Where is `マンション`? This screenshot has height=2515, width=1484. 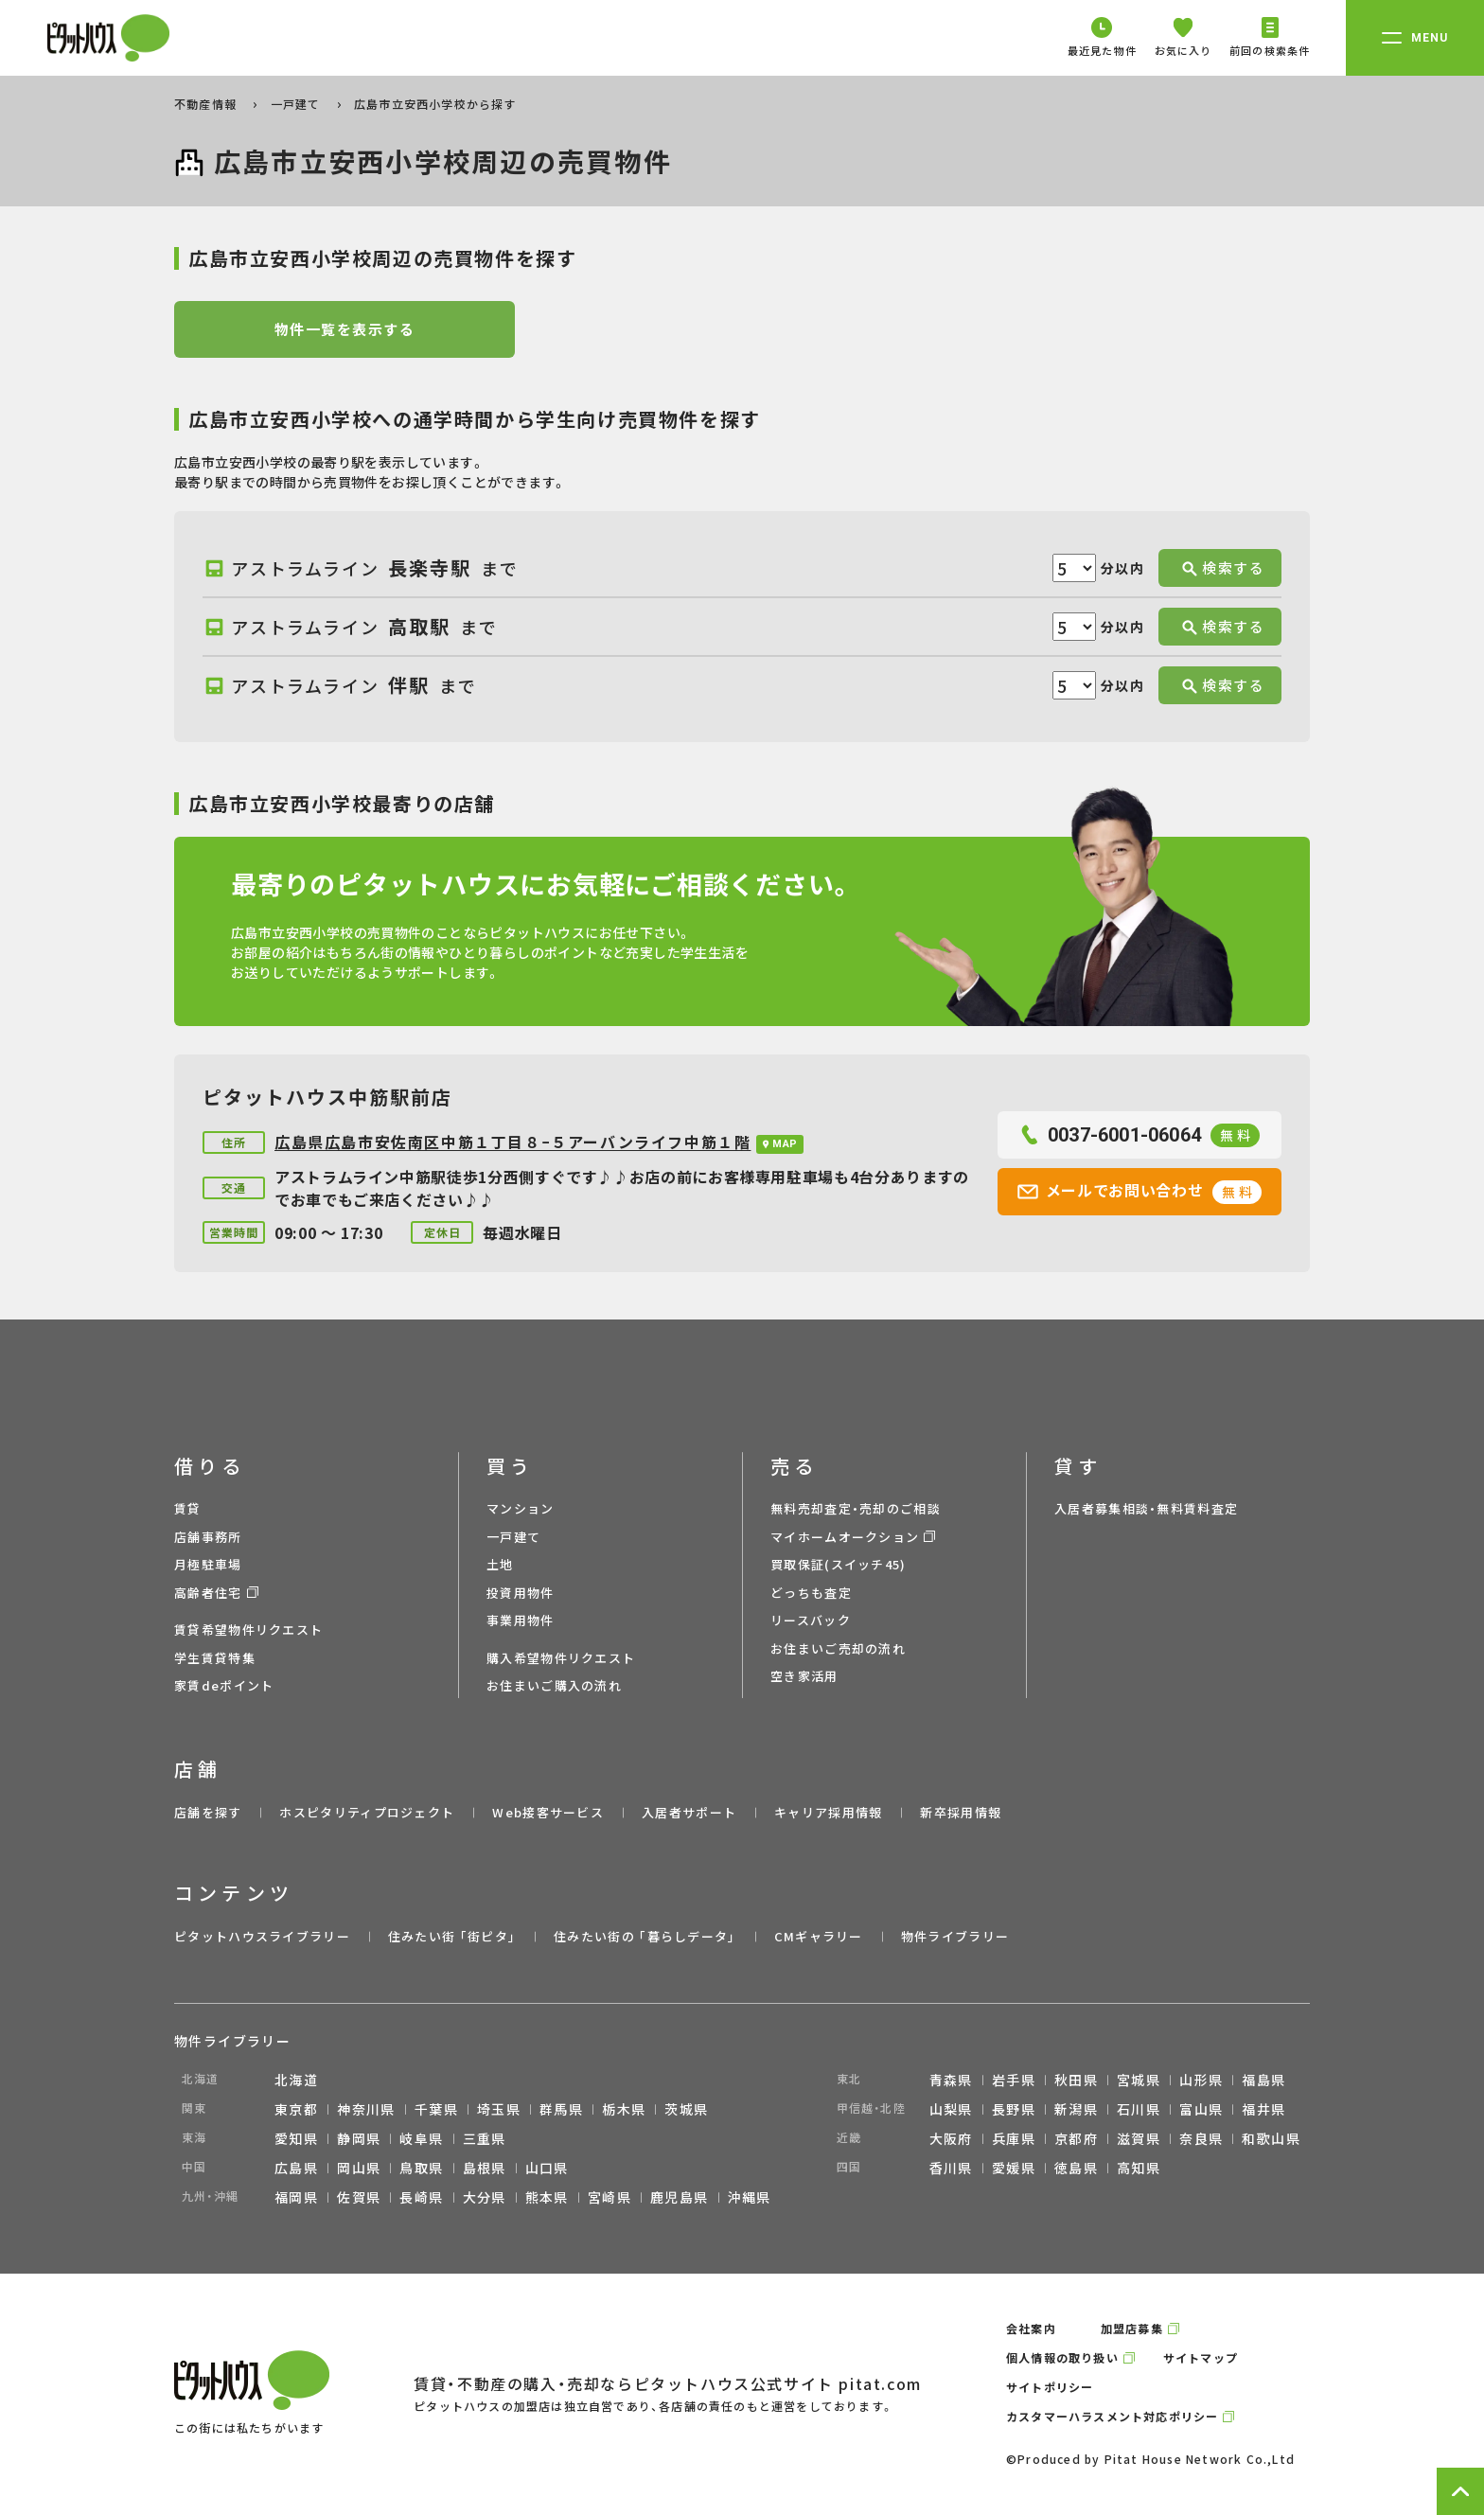
マンション is located at coordinates (520, 1508).